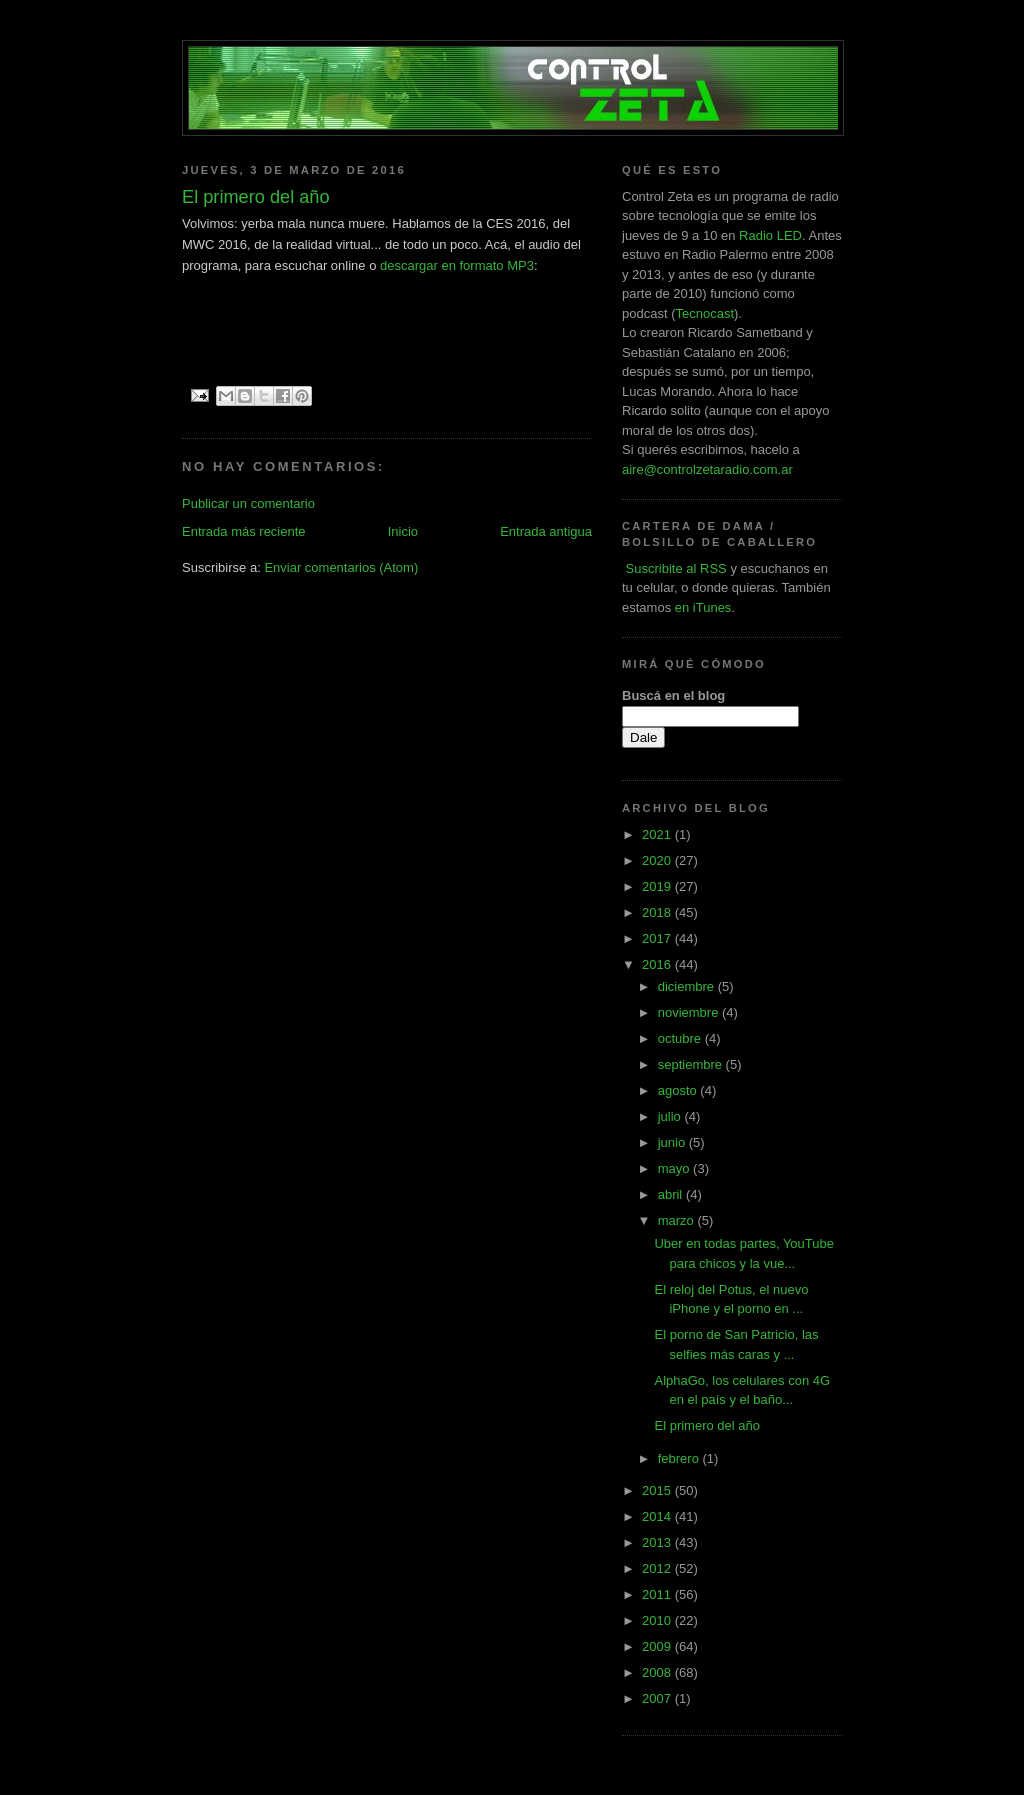  I want to click on 2008, so click(658, 1672).